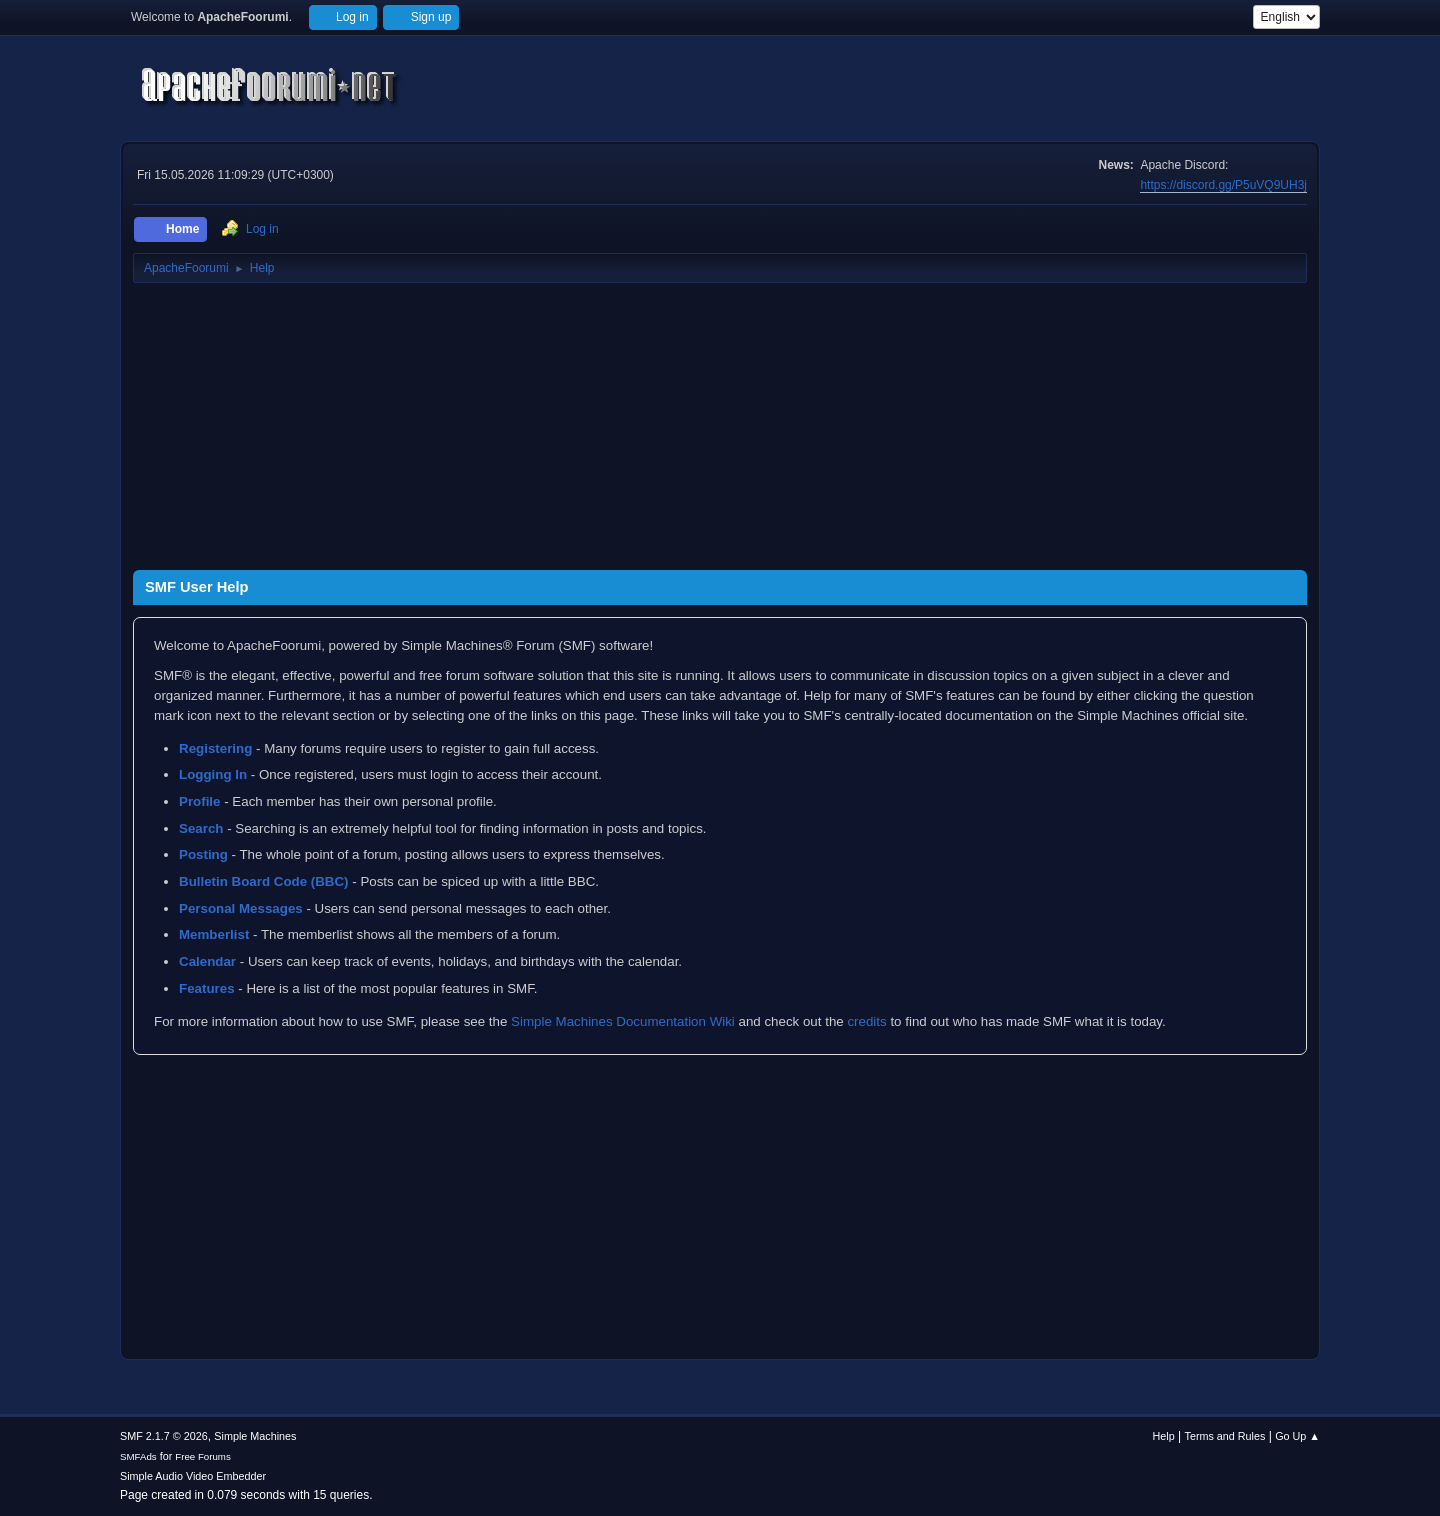 This screenshot has height=1516, width=1440. I want to click on SMFAds, so click(138, 1456).